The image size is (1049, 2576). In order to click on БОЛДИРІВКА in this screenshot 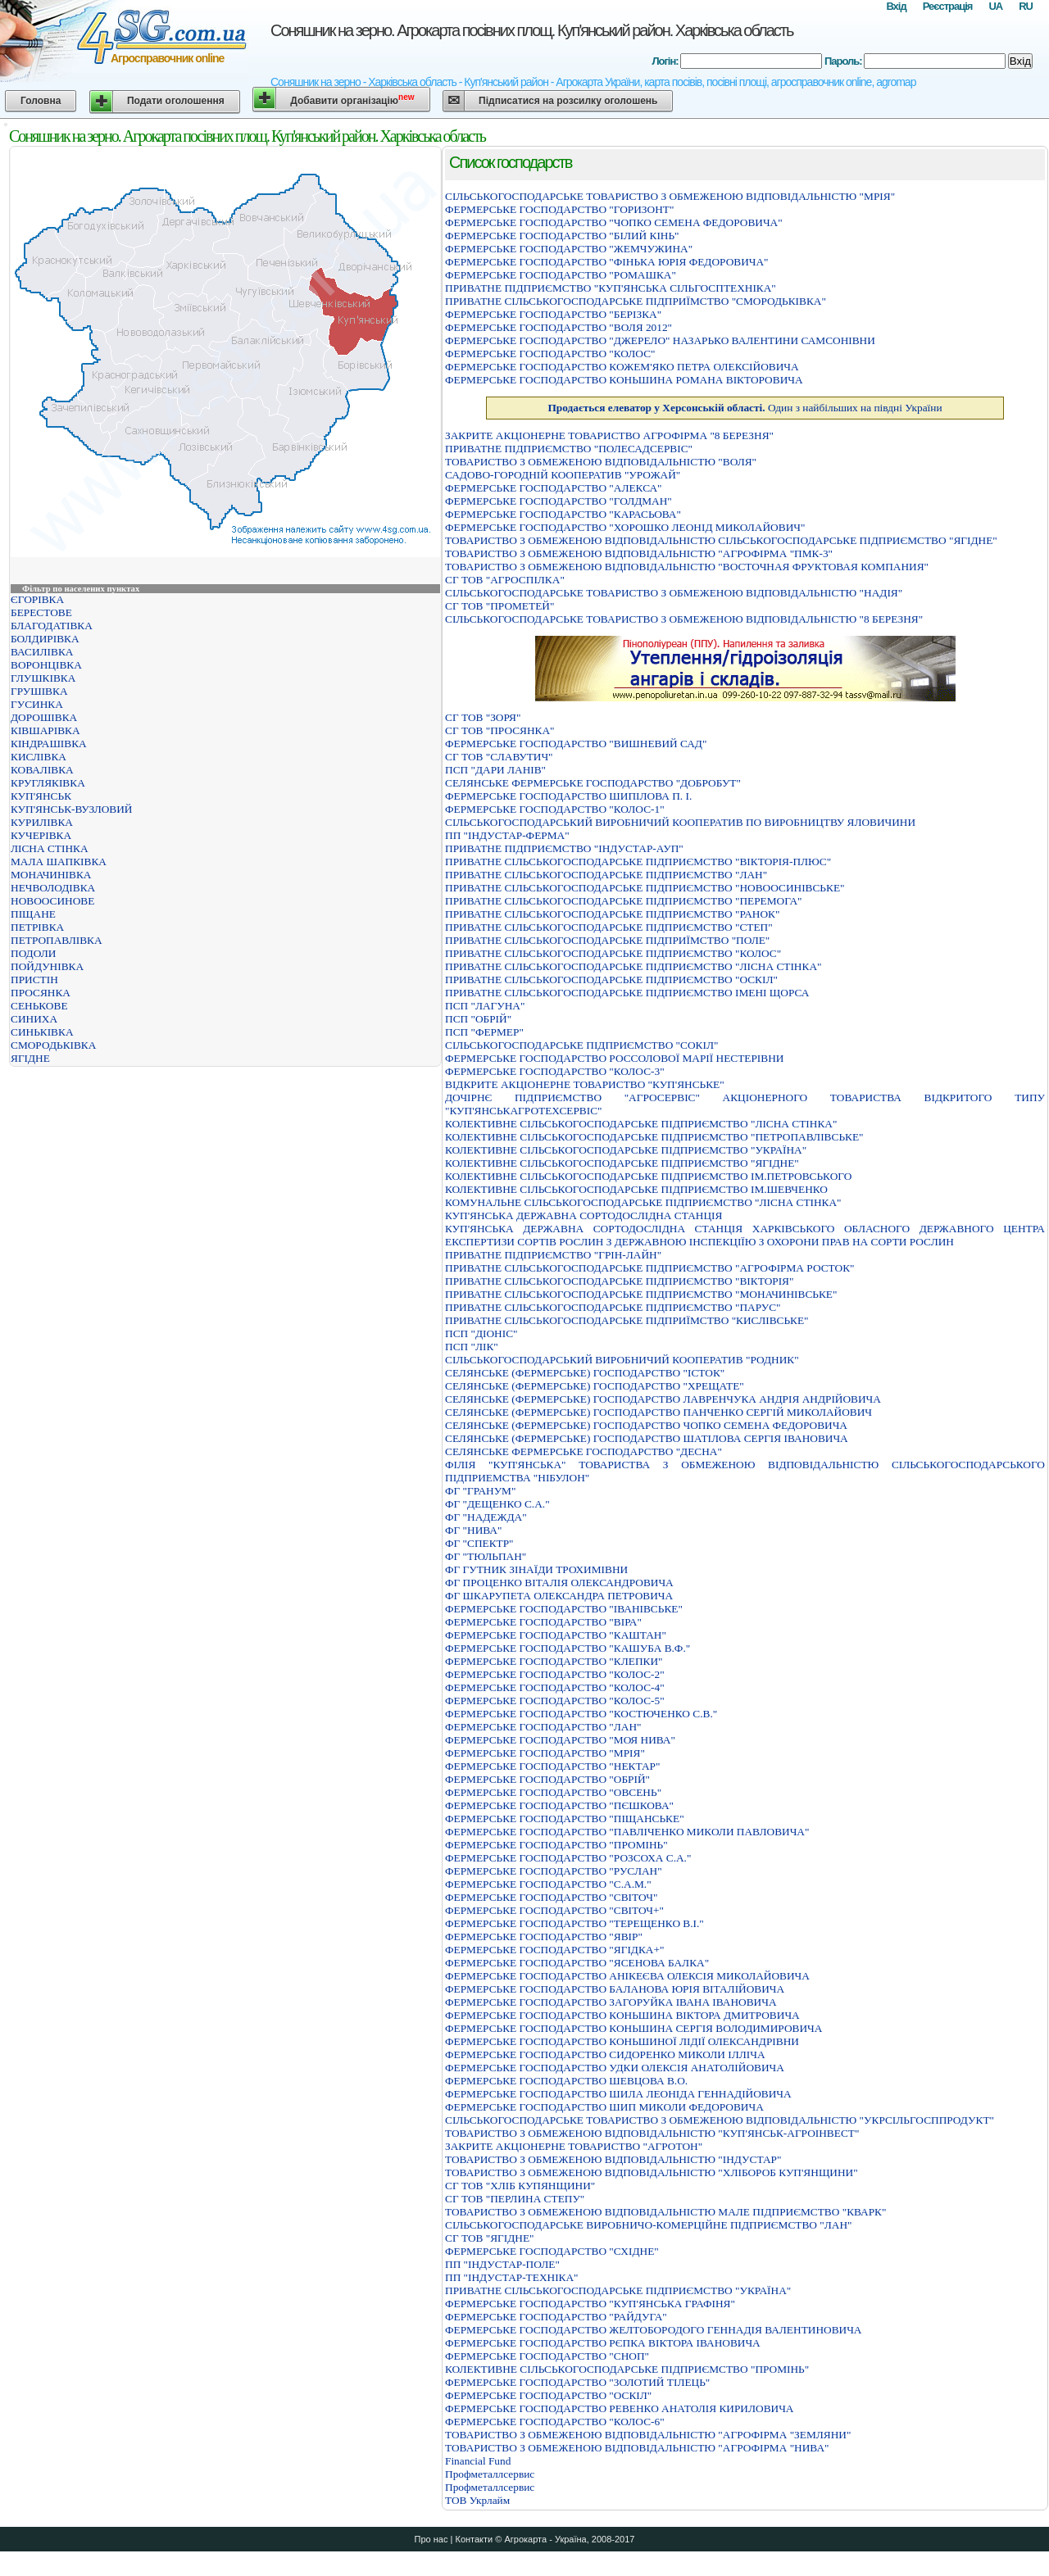, I will do `click(45, 639)`.